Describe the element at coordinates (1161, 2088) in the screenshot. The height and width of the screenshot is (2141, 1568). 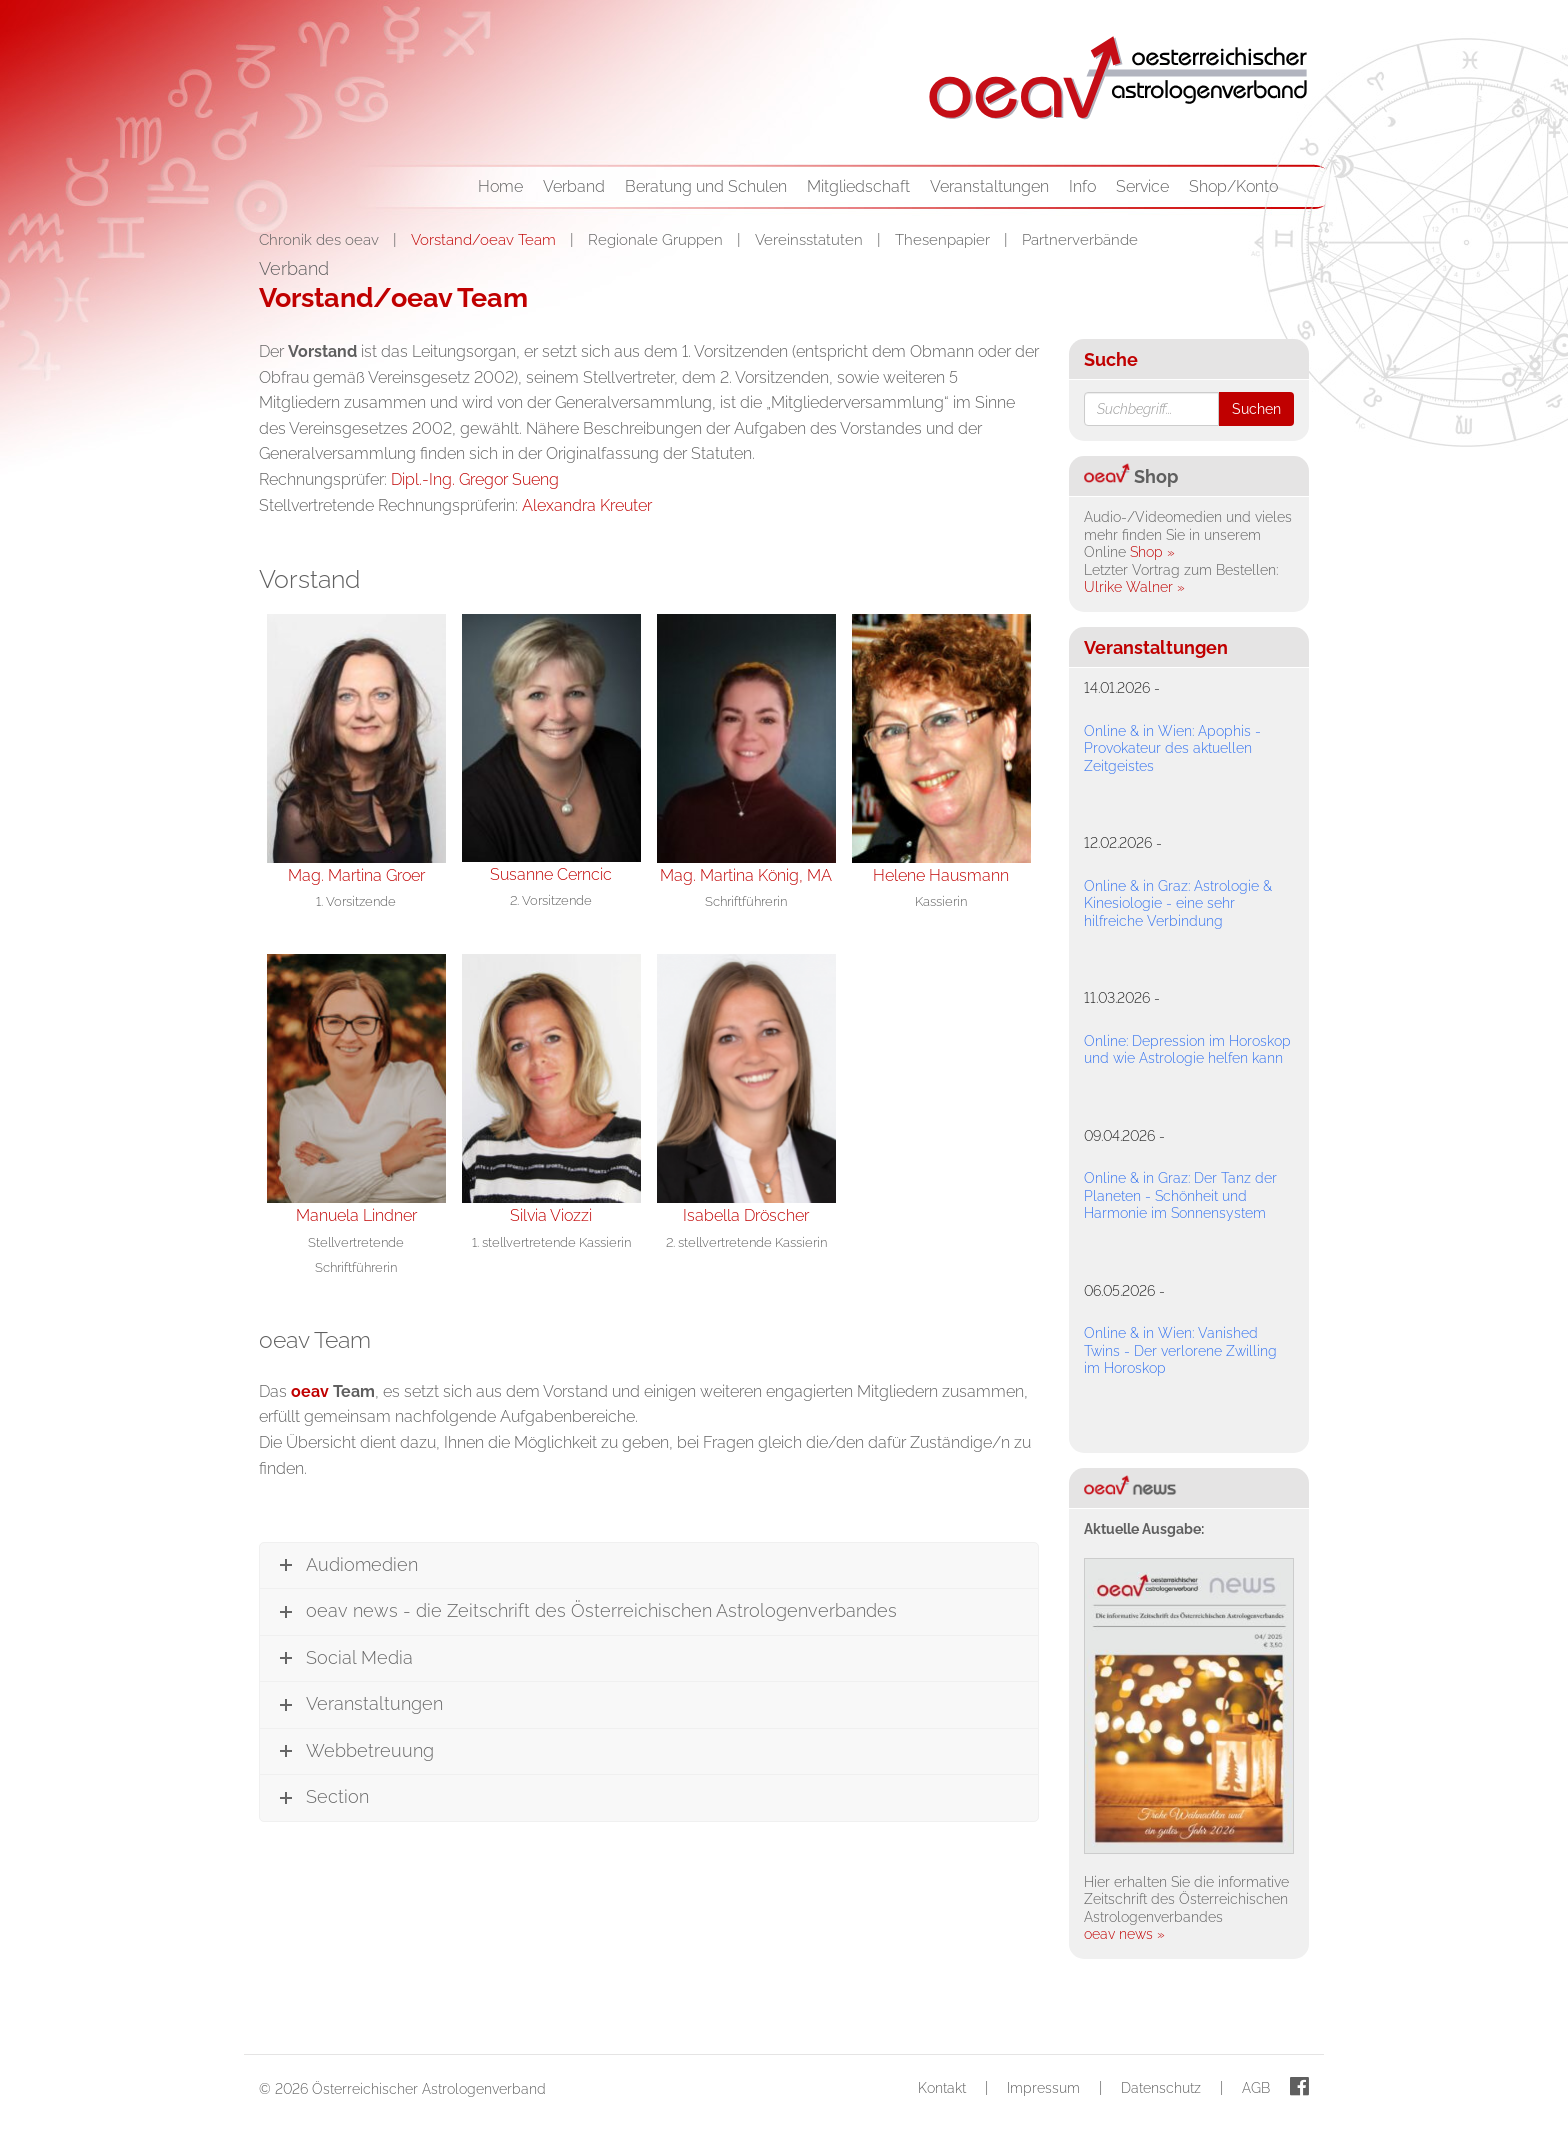
I see `Datenschutz` at that location.